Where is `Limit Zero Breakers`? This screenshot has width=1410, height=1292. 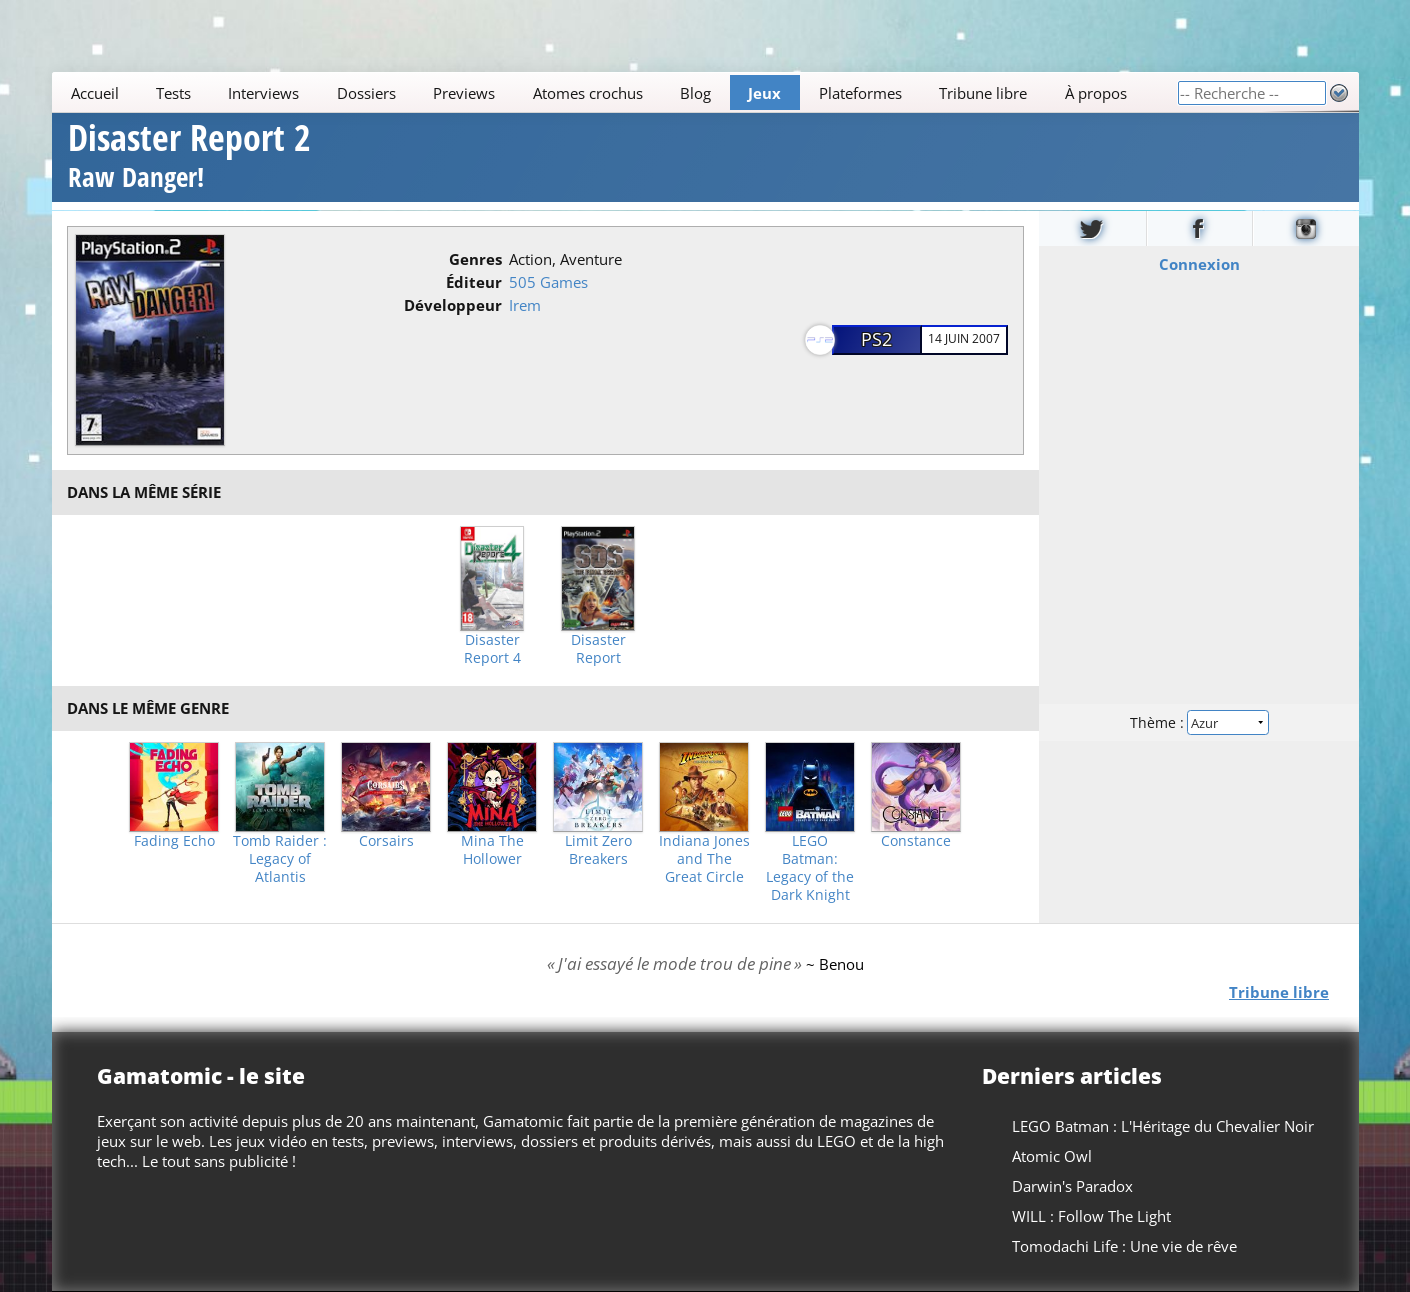 Limit Zero Breakers is located at coordinates (598, 850).